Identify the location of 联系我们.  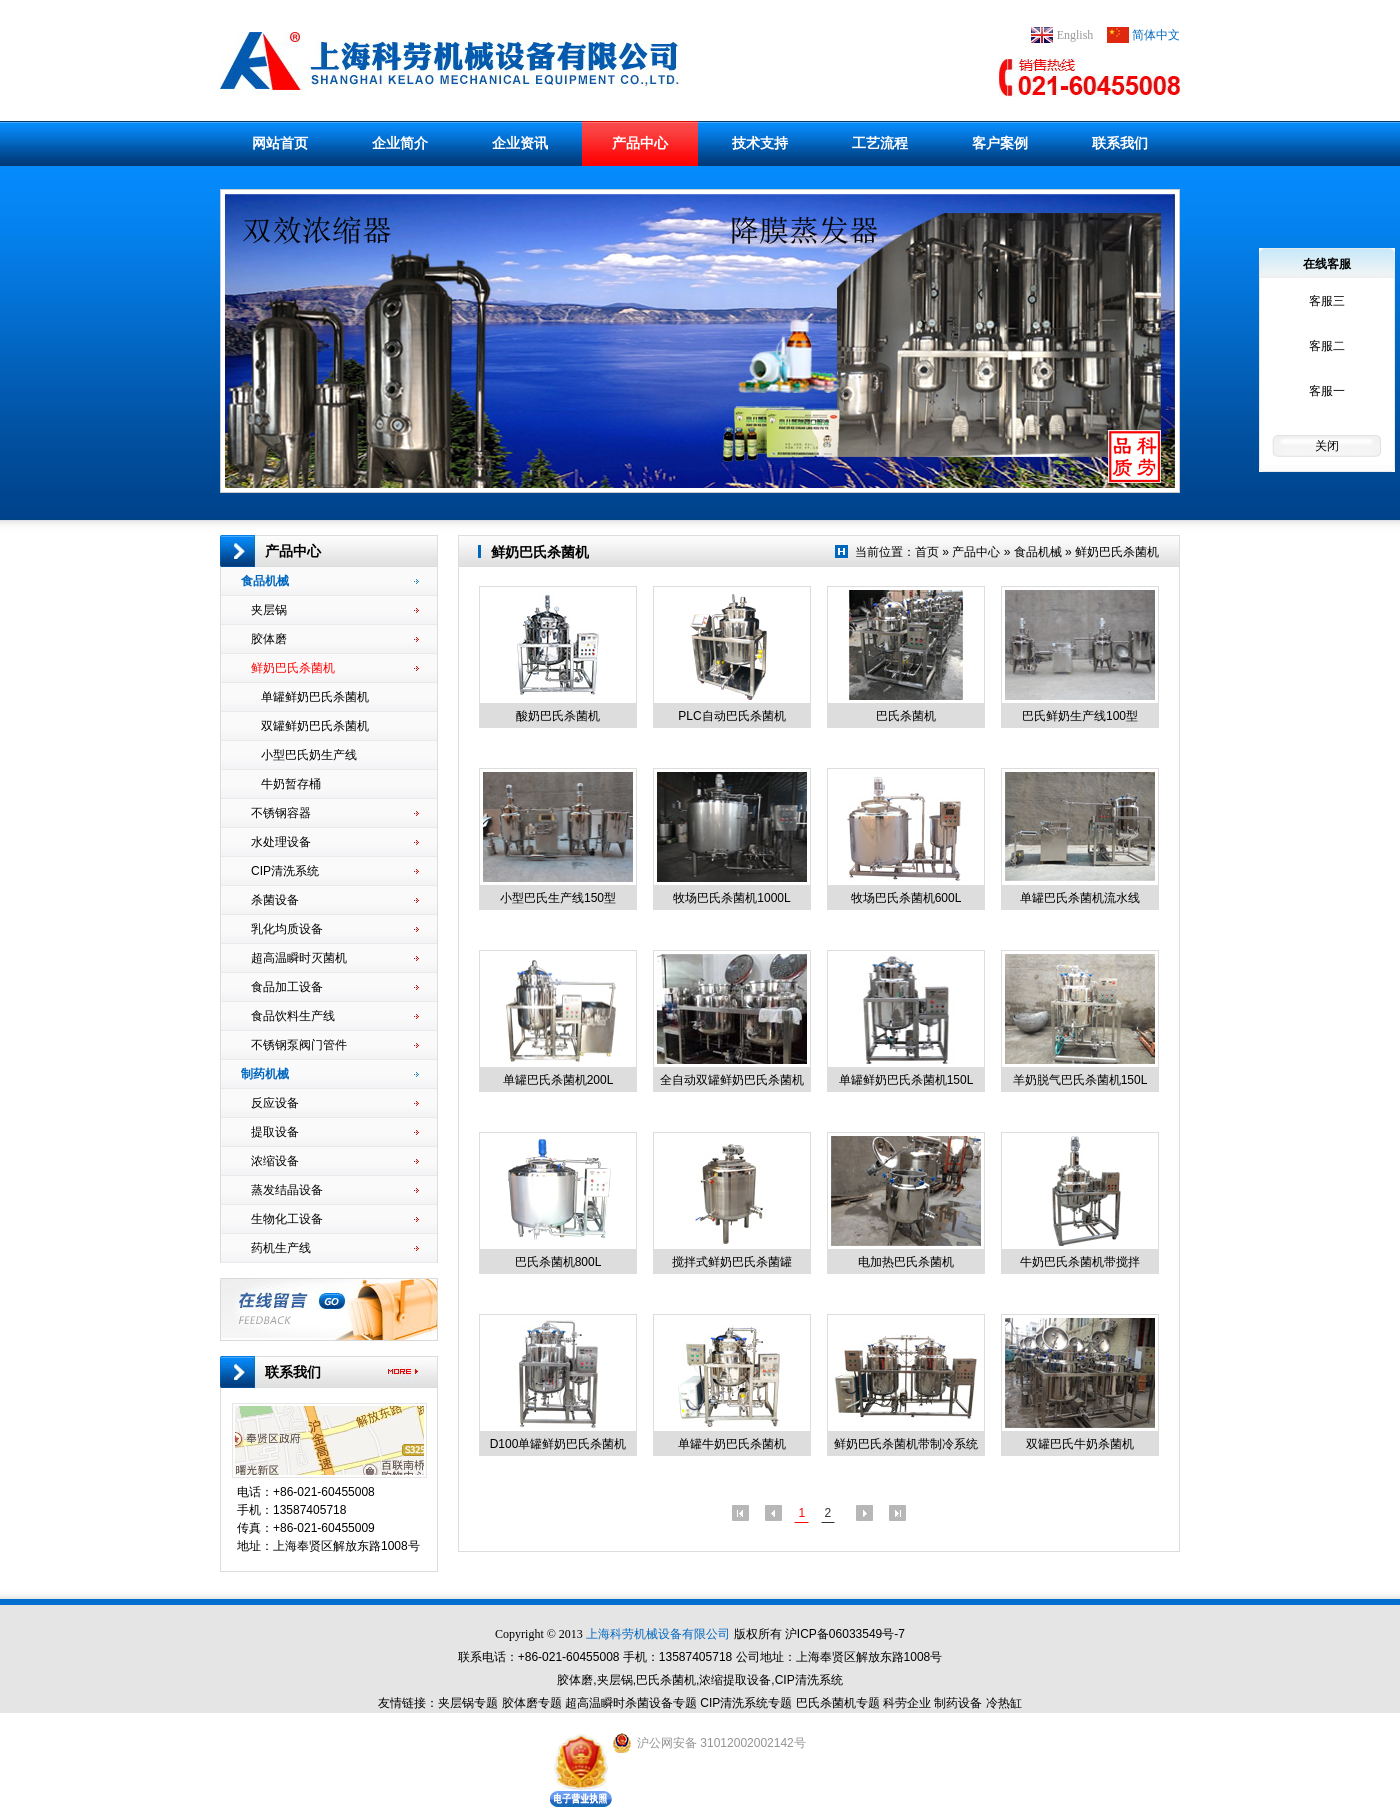
(1120, 143).